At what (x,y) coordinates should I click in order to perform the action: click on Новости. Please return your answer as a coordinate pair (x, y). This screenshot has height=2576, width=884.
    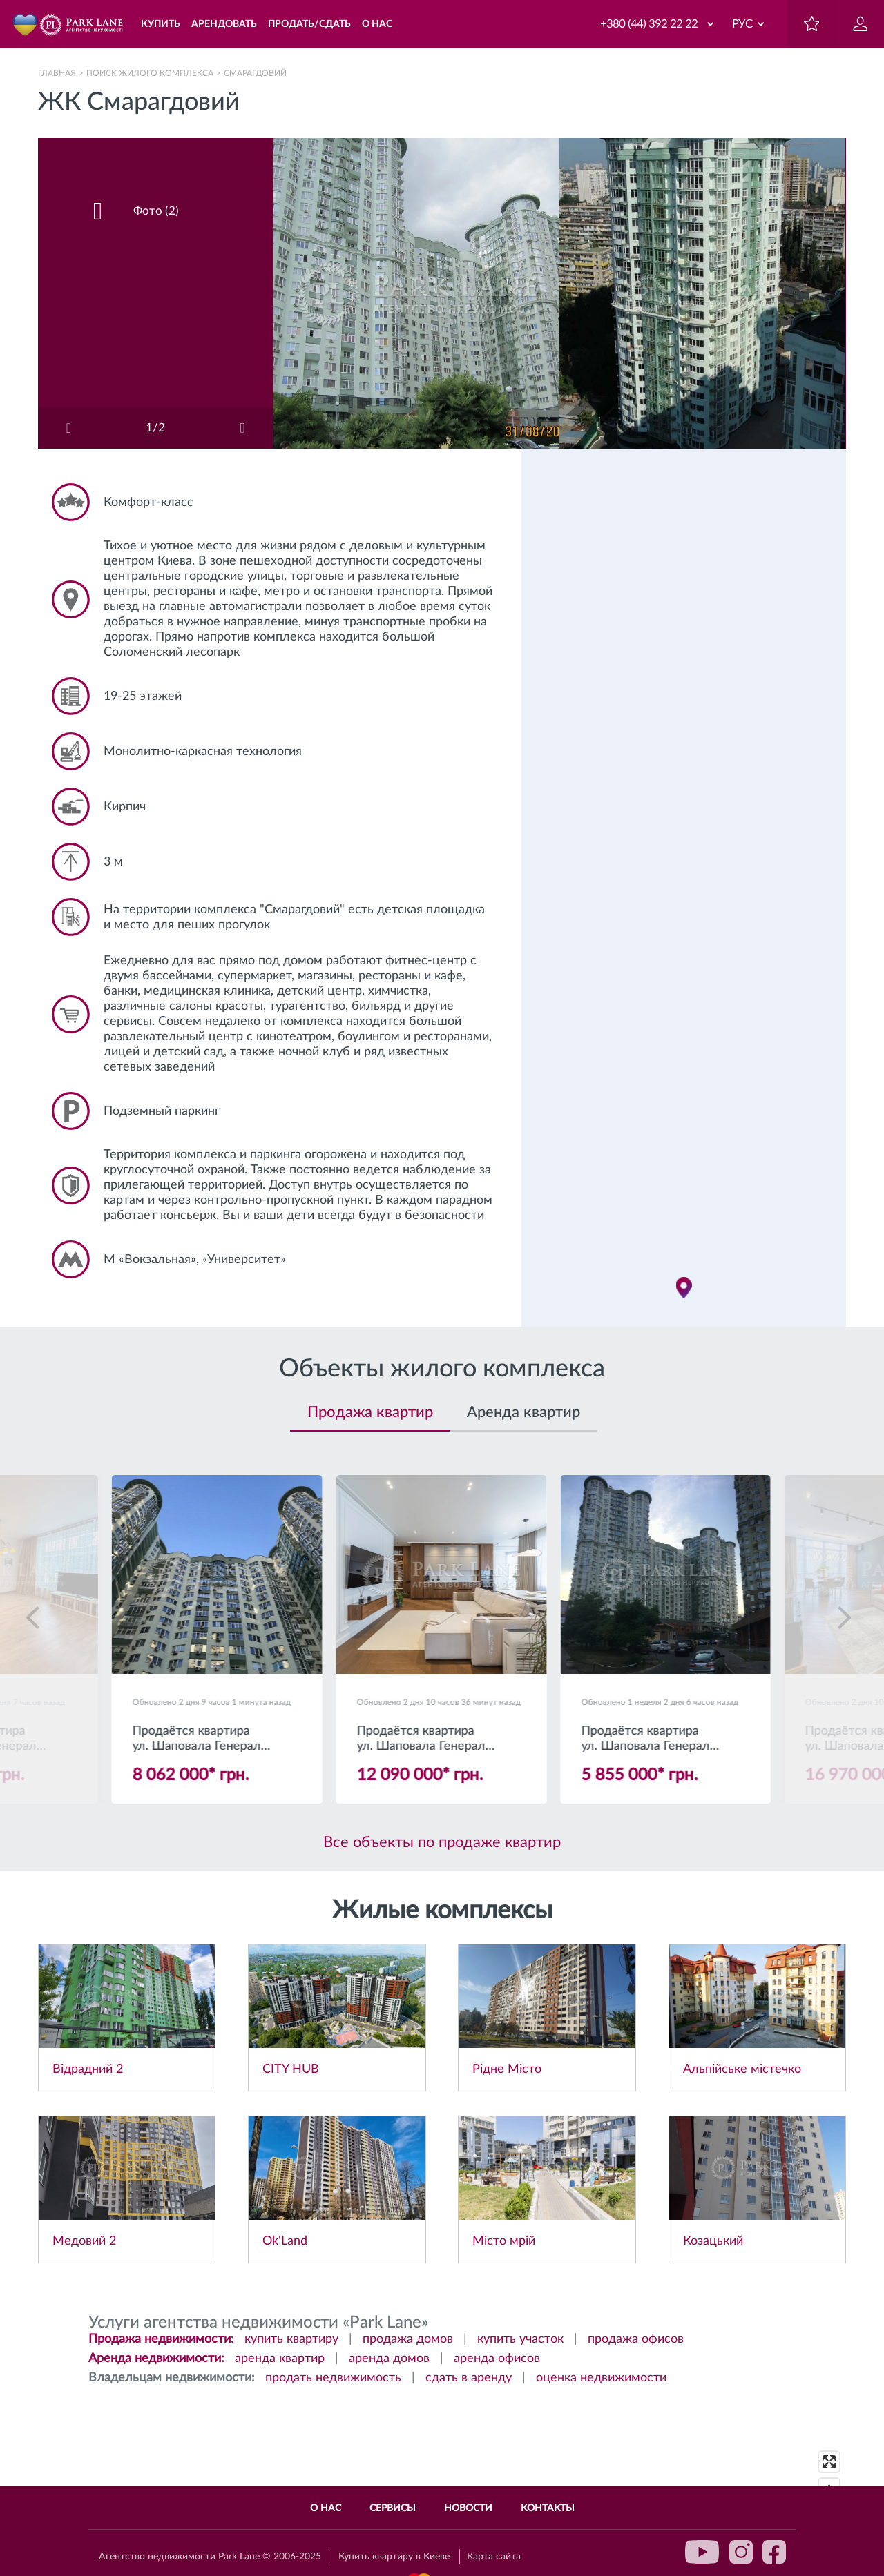
    Looking at the image, I should click on (468, 2508).